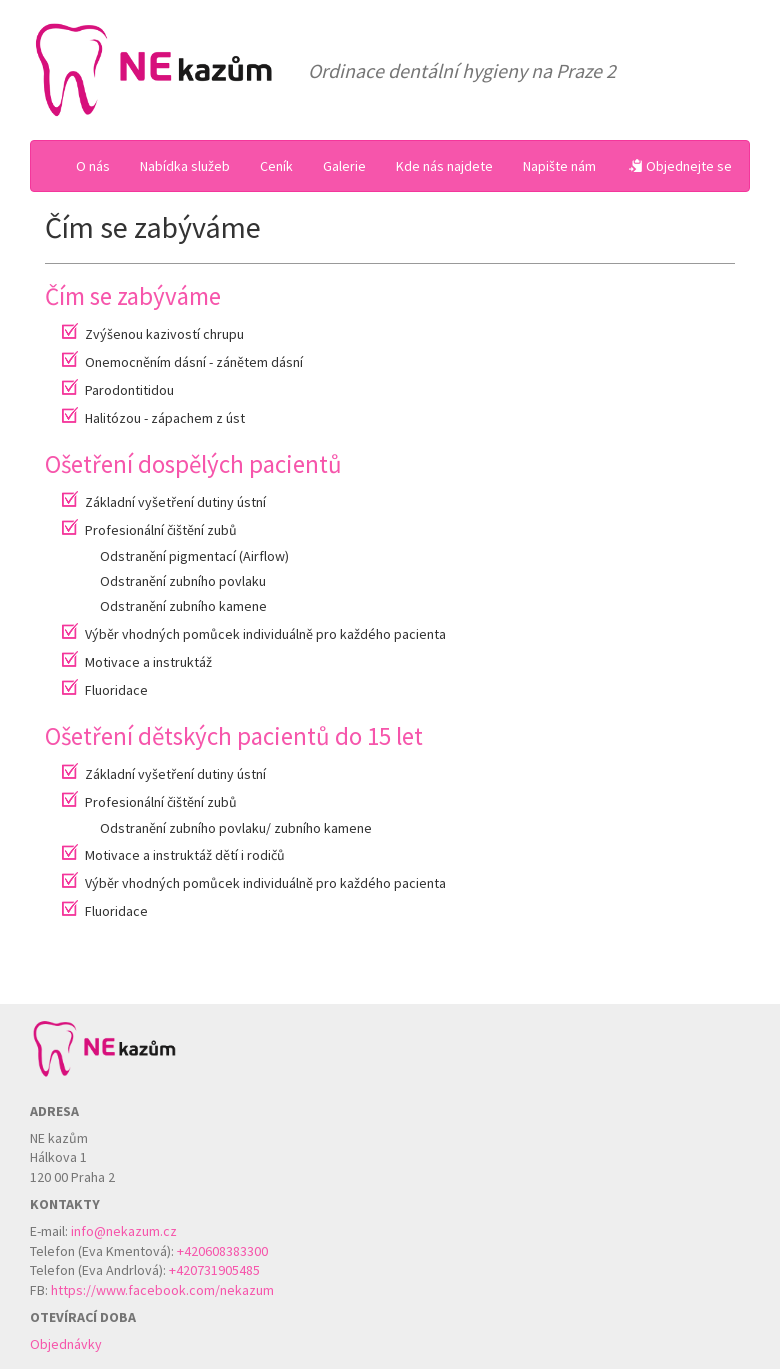 This screenshot has height=1369, width=780. What do you see at coordinates (559, 166) in the screenshot?
I see `Napište nám` at bounding box center [559, 166].